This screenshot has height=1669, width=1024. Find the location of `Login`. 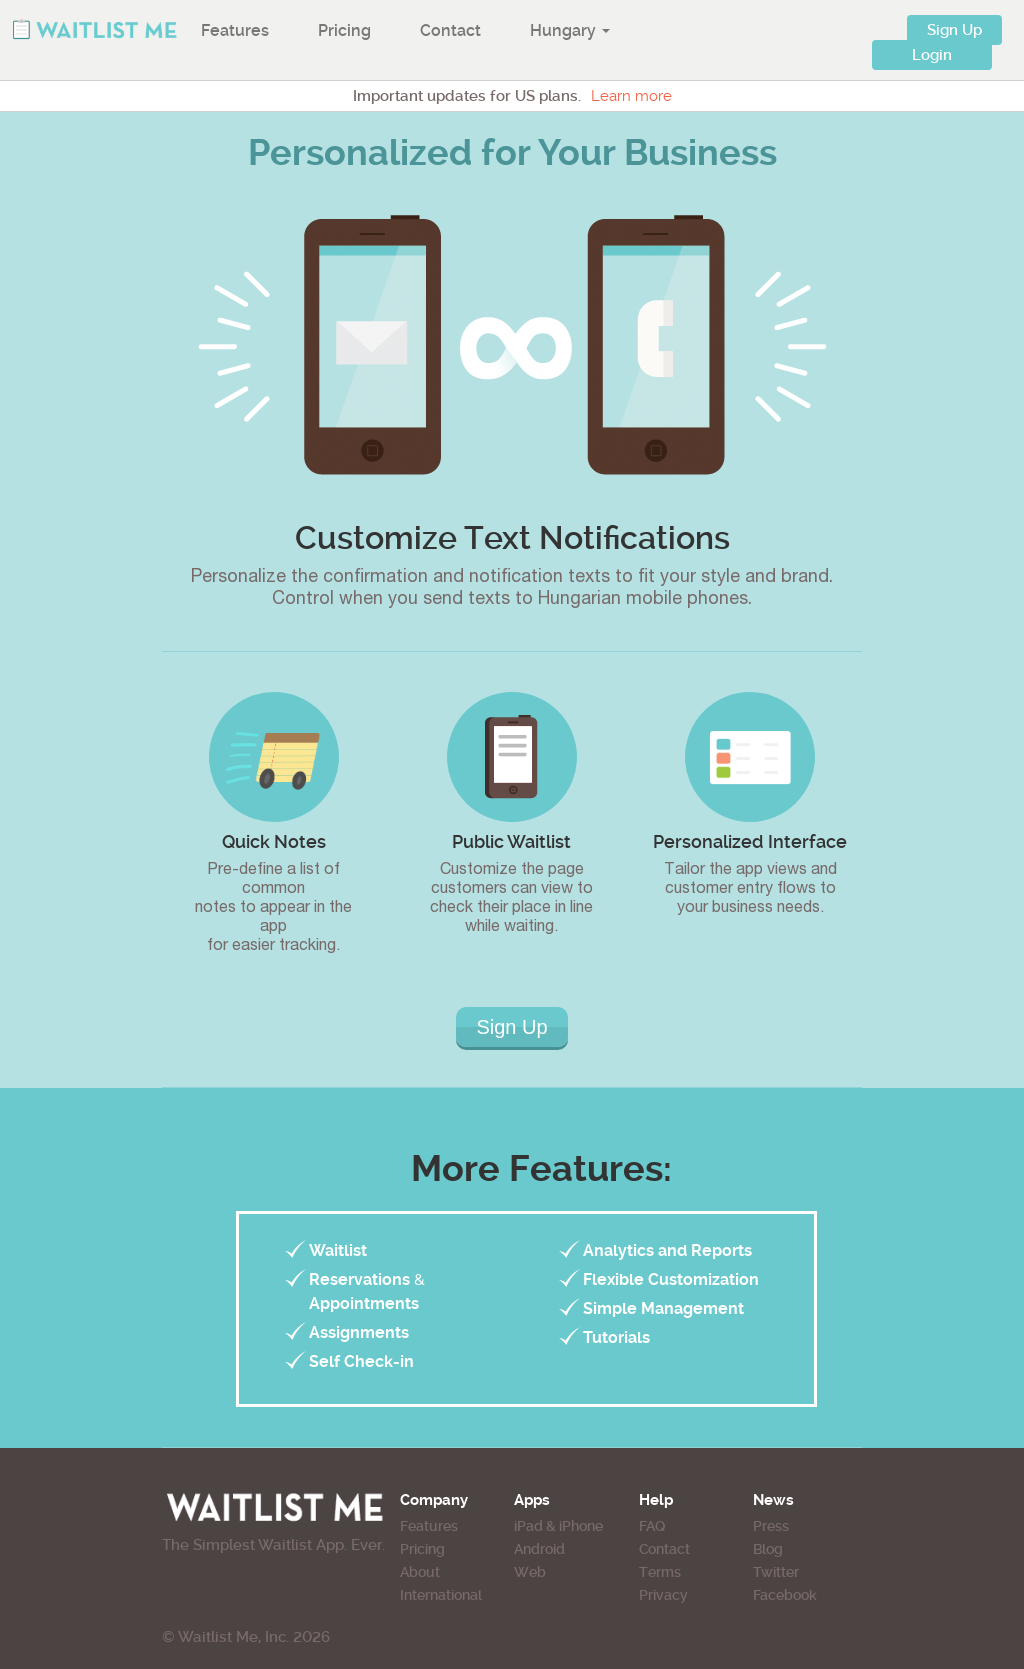

Login is located at coordinates (932, 55).